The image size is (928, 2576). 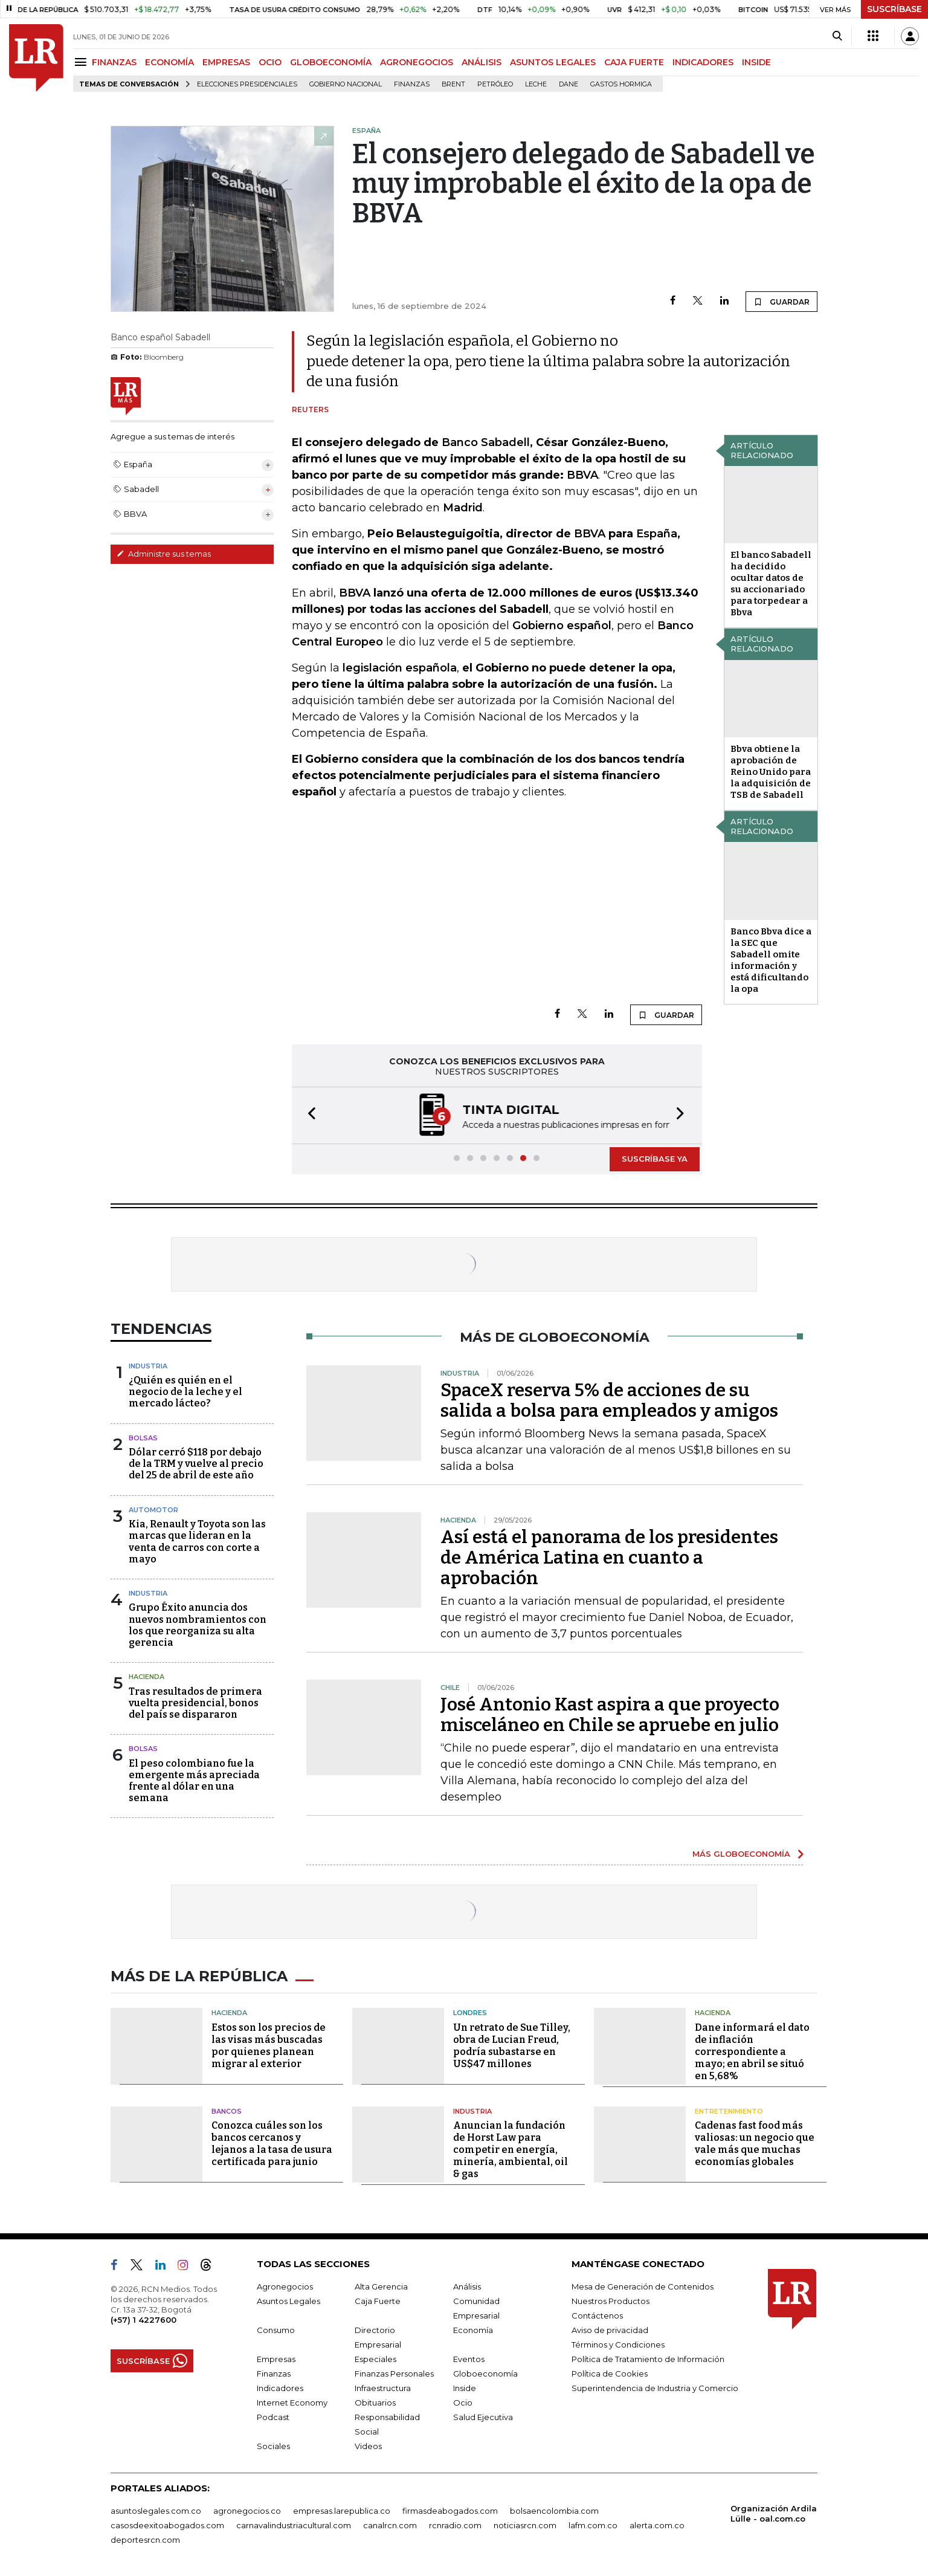 I want to click on INSIDE, so click(x=756, y=62).